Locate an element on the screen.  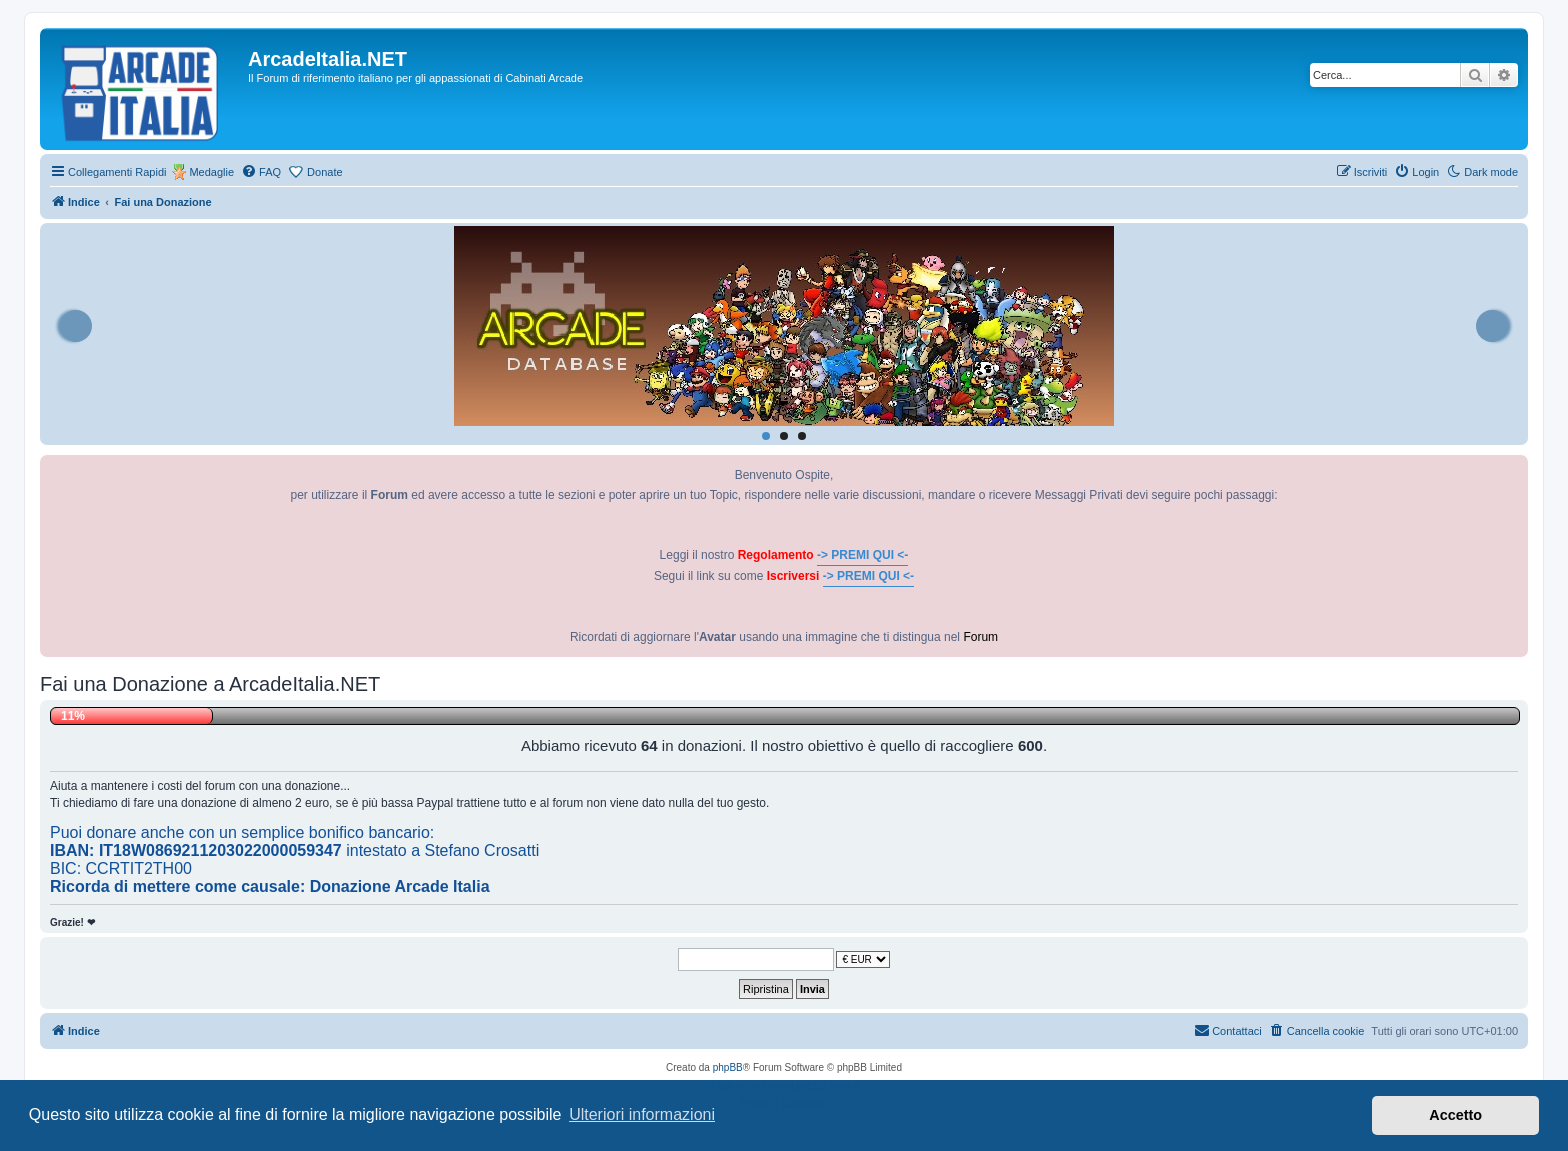
-> PREMI QUI <- is located at coordinates (862, 555).